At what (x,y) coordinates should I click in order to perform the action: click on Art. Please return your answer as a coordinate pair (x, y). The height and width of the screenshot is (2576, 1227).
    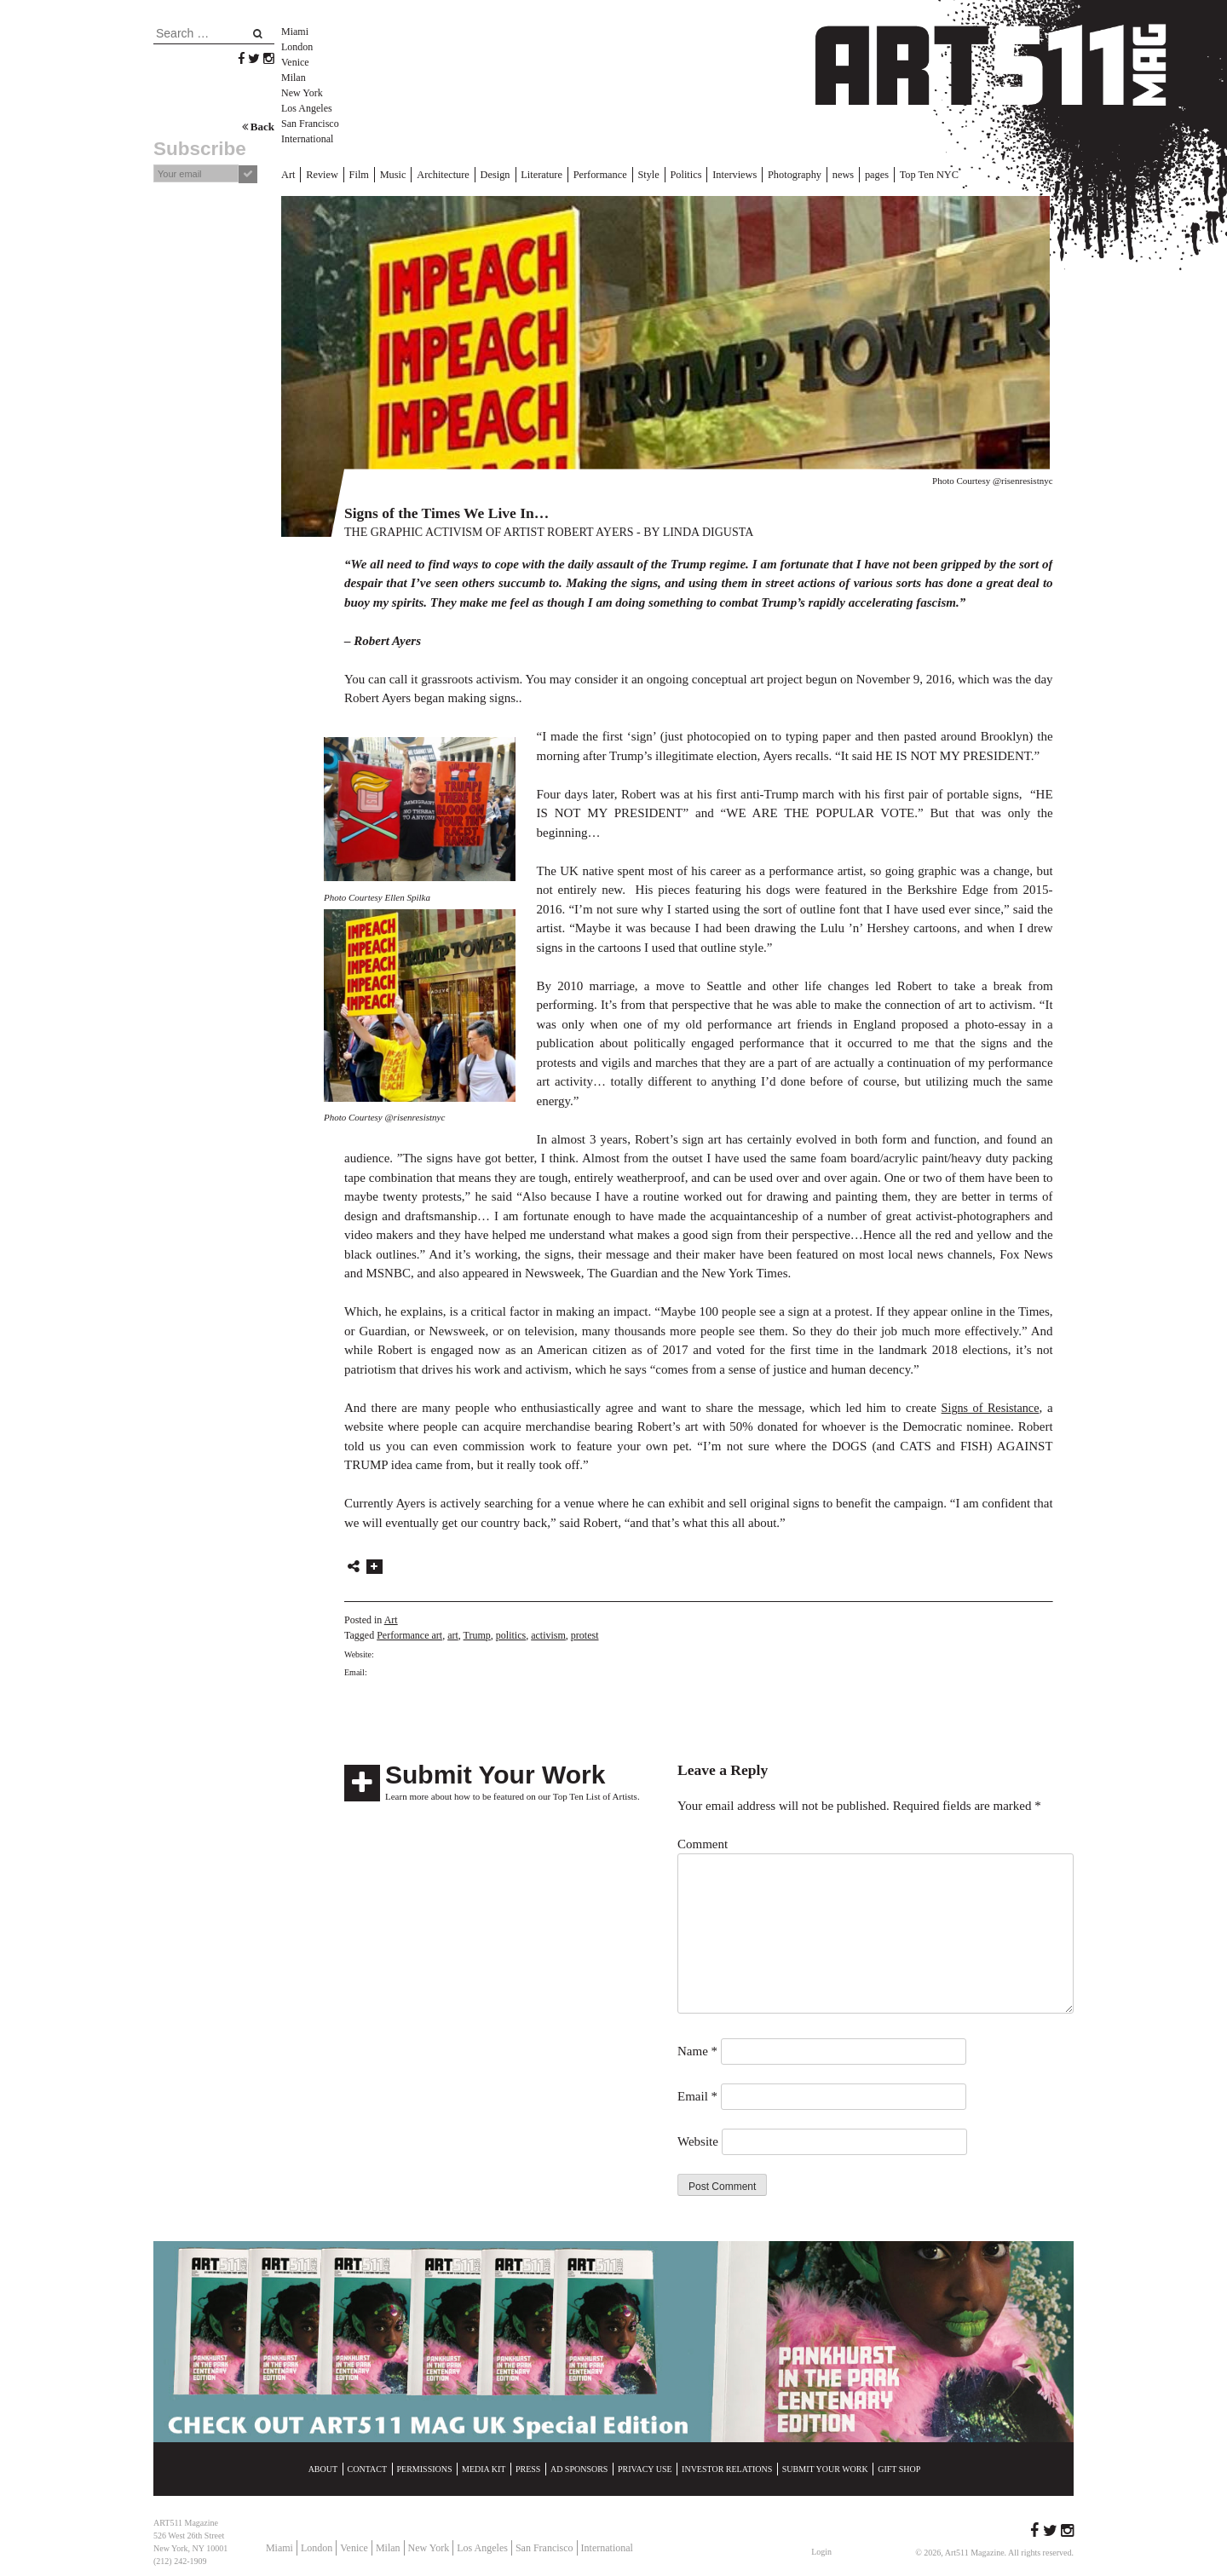
    Looking at the image, I should click on (287, 174).